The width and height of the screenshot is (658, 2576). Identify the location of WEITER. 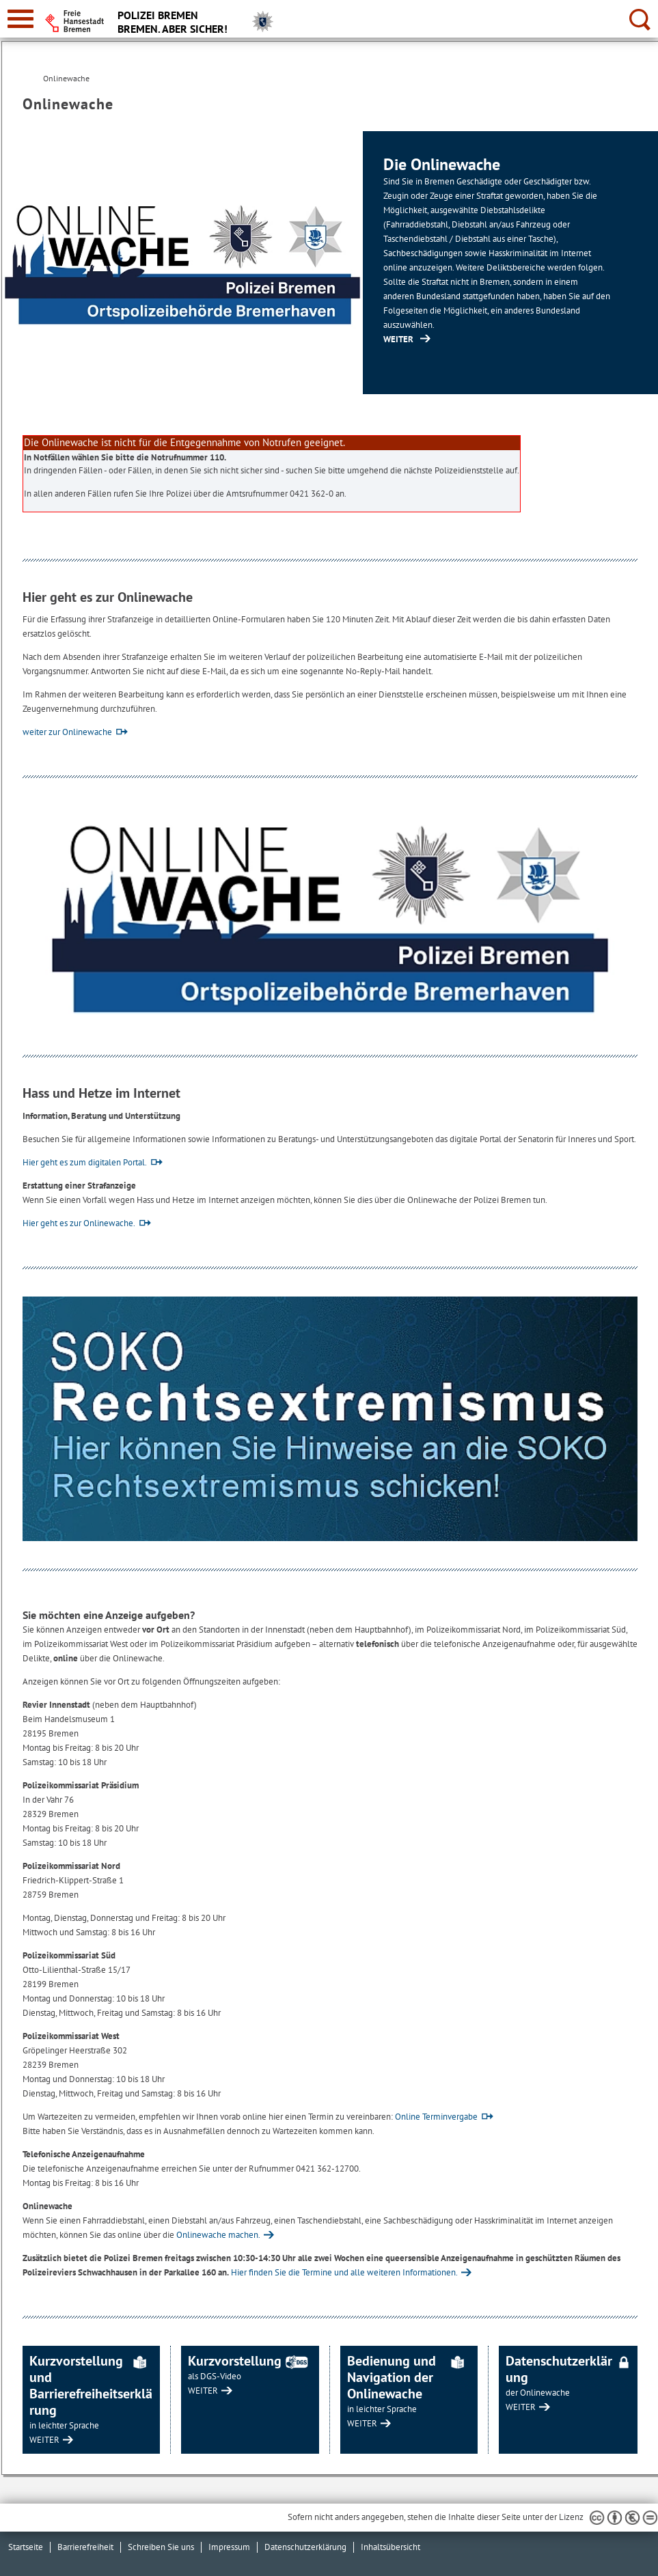
(44, 2440).